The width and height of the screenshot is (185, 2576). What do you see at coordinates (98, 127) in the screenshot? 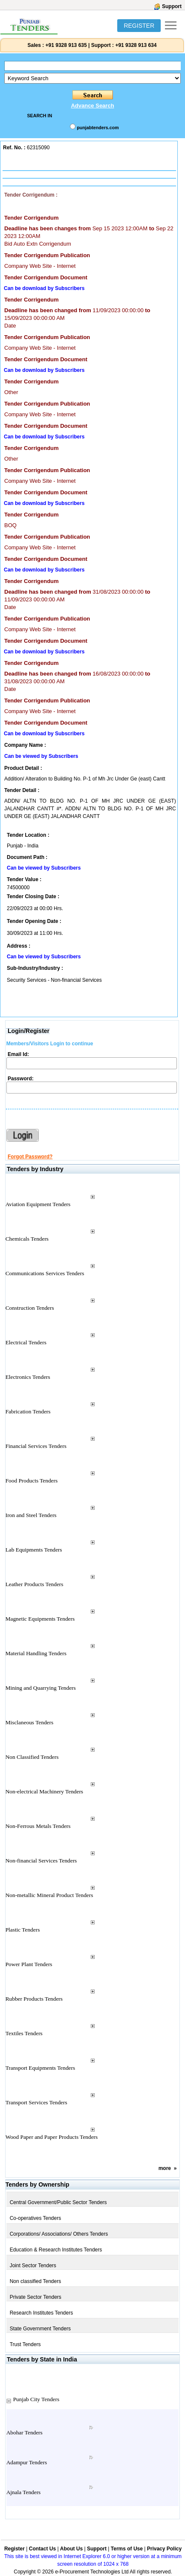
I see `punjabtenders.com` at bounding box center [98, 127].